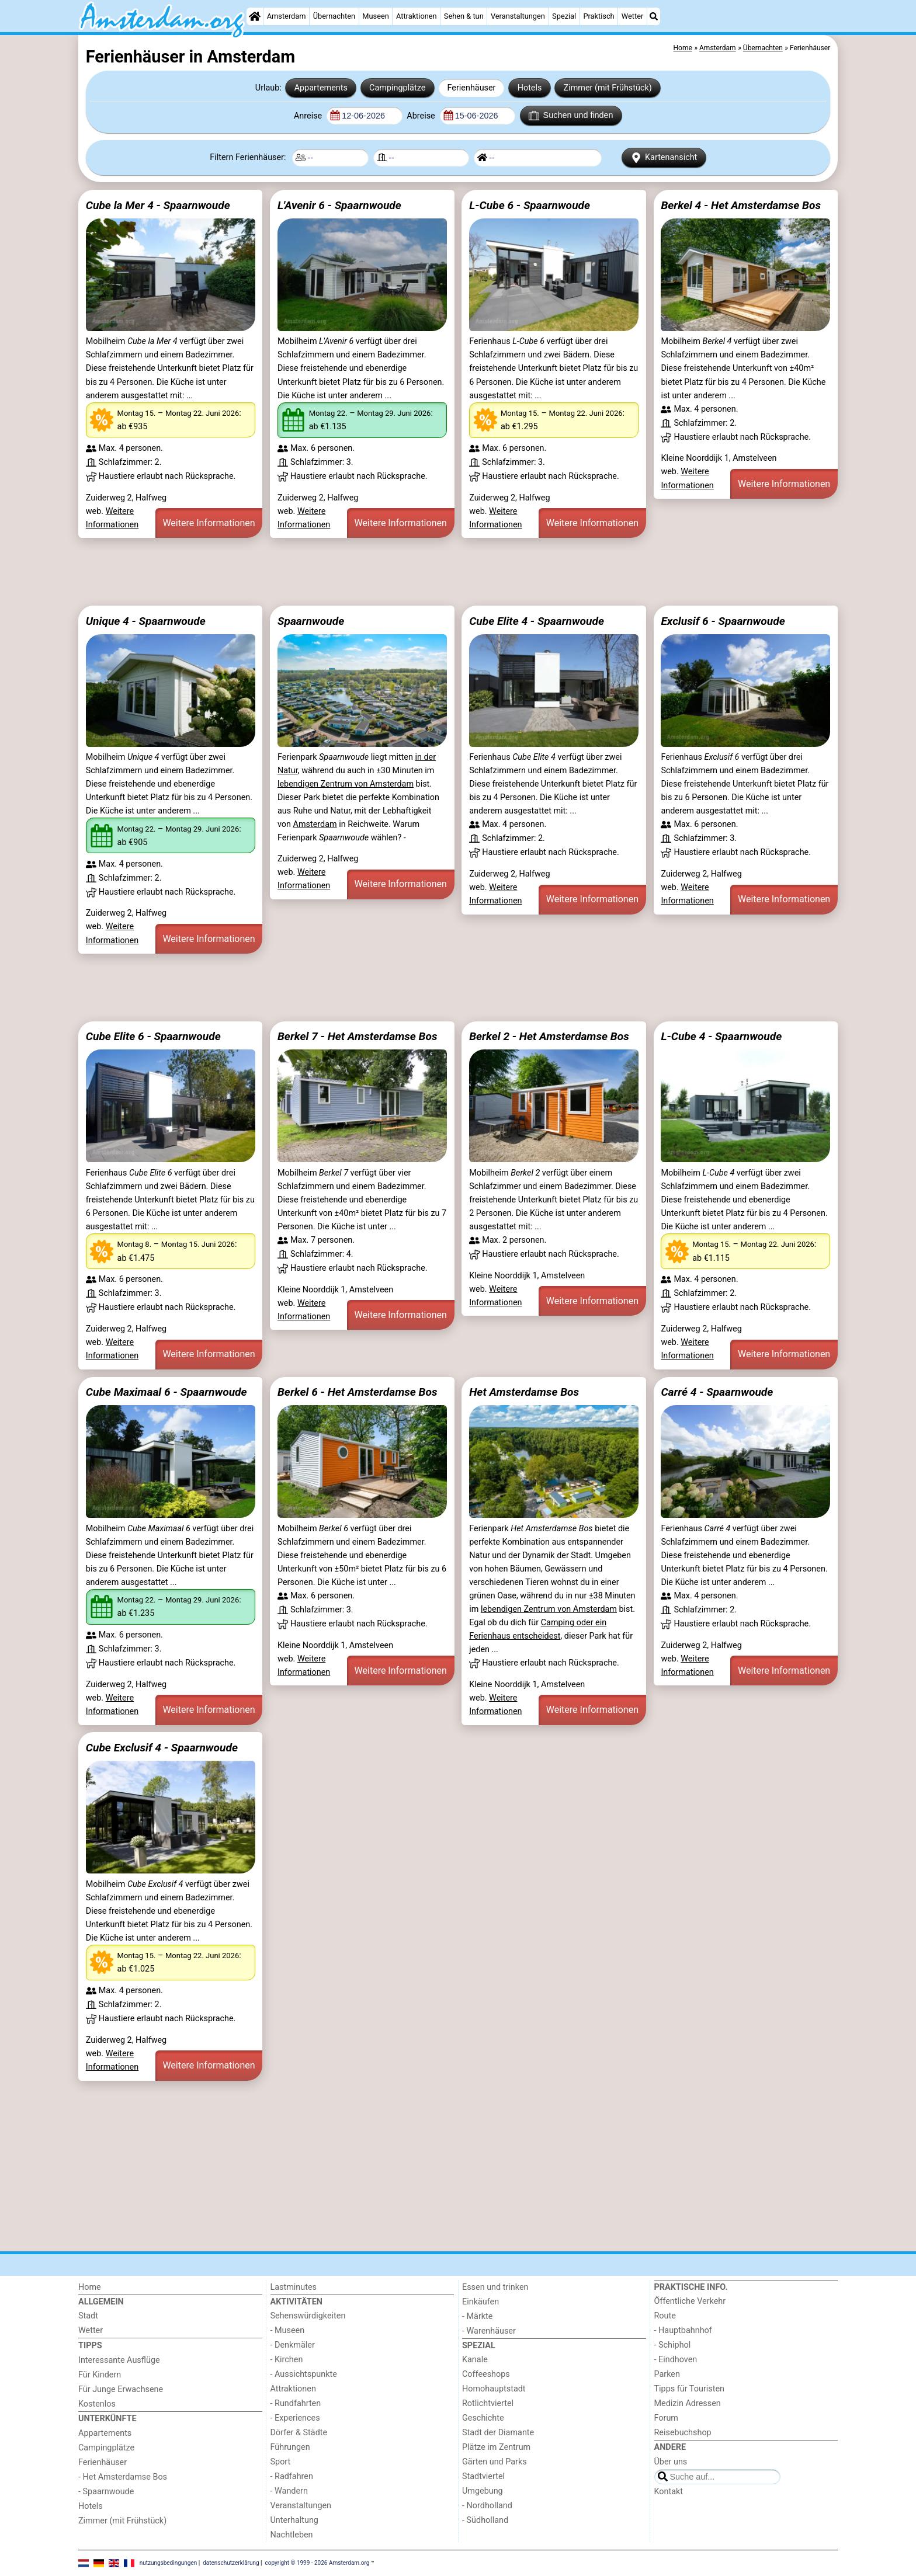 The height and width of the screenshot is (2576, 916). I want to click on Interessante Ausflüge, so click(119, 2360).